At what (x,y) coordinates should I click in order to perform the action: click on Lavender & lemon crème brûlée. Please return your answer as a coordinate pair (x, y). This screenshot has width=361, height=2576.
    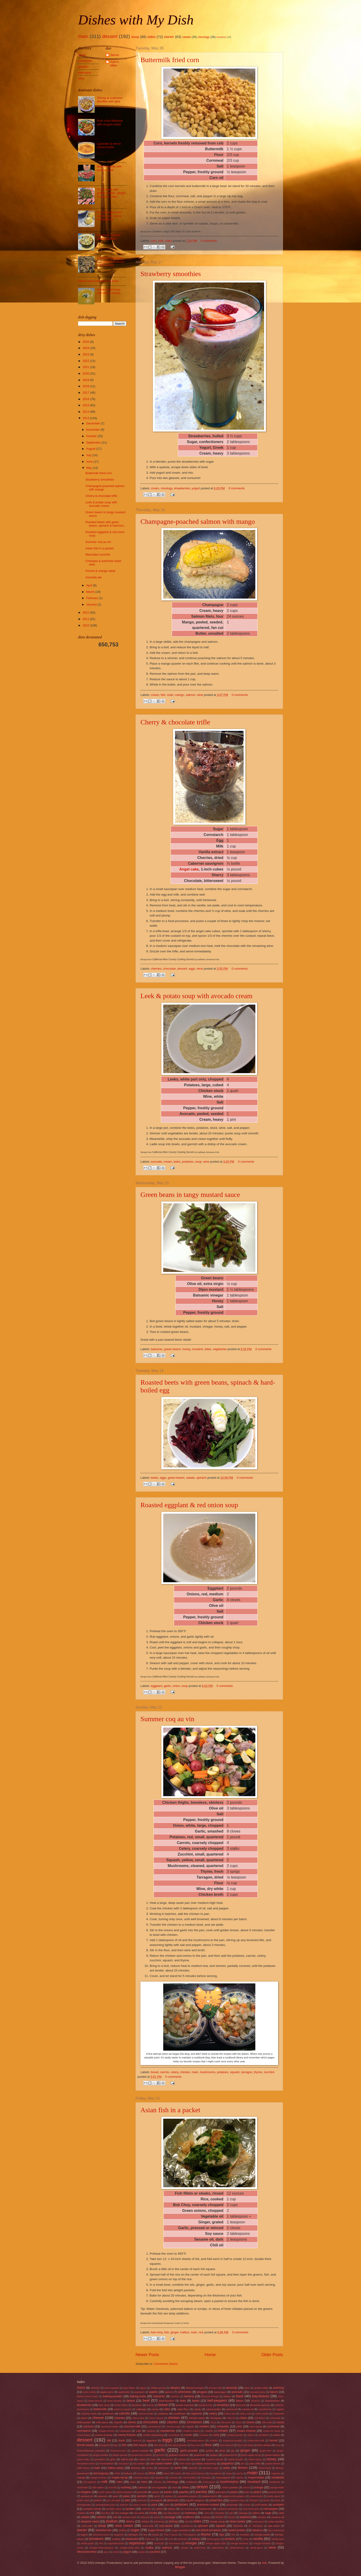
    Looking at the image, I should click on (109, 145).